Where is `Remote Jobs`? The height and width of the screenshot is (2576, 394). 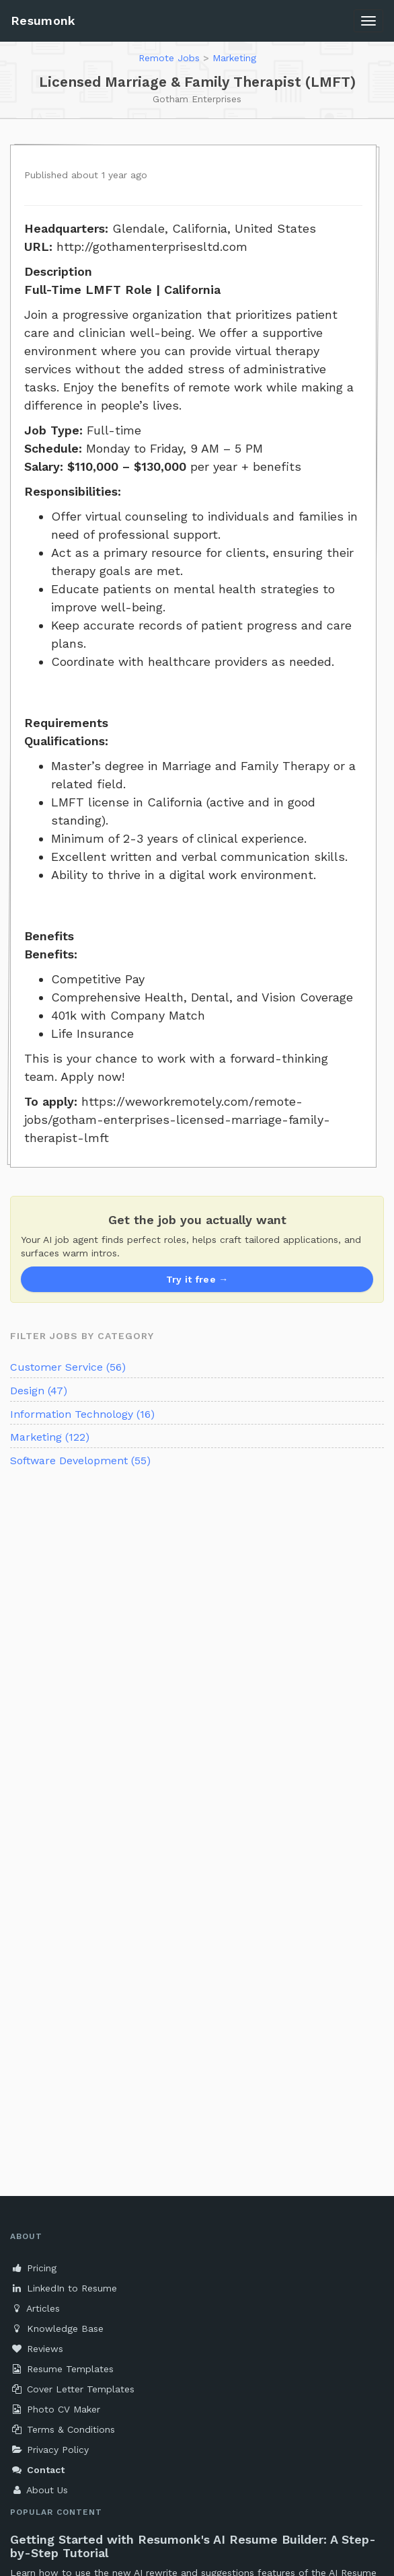 Remote Jobs is located at coordinates (169, 57).